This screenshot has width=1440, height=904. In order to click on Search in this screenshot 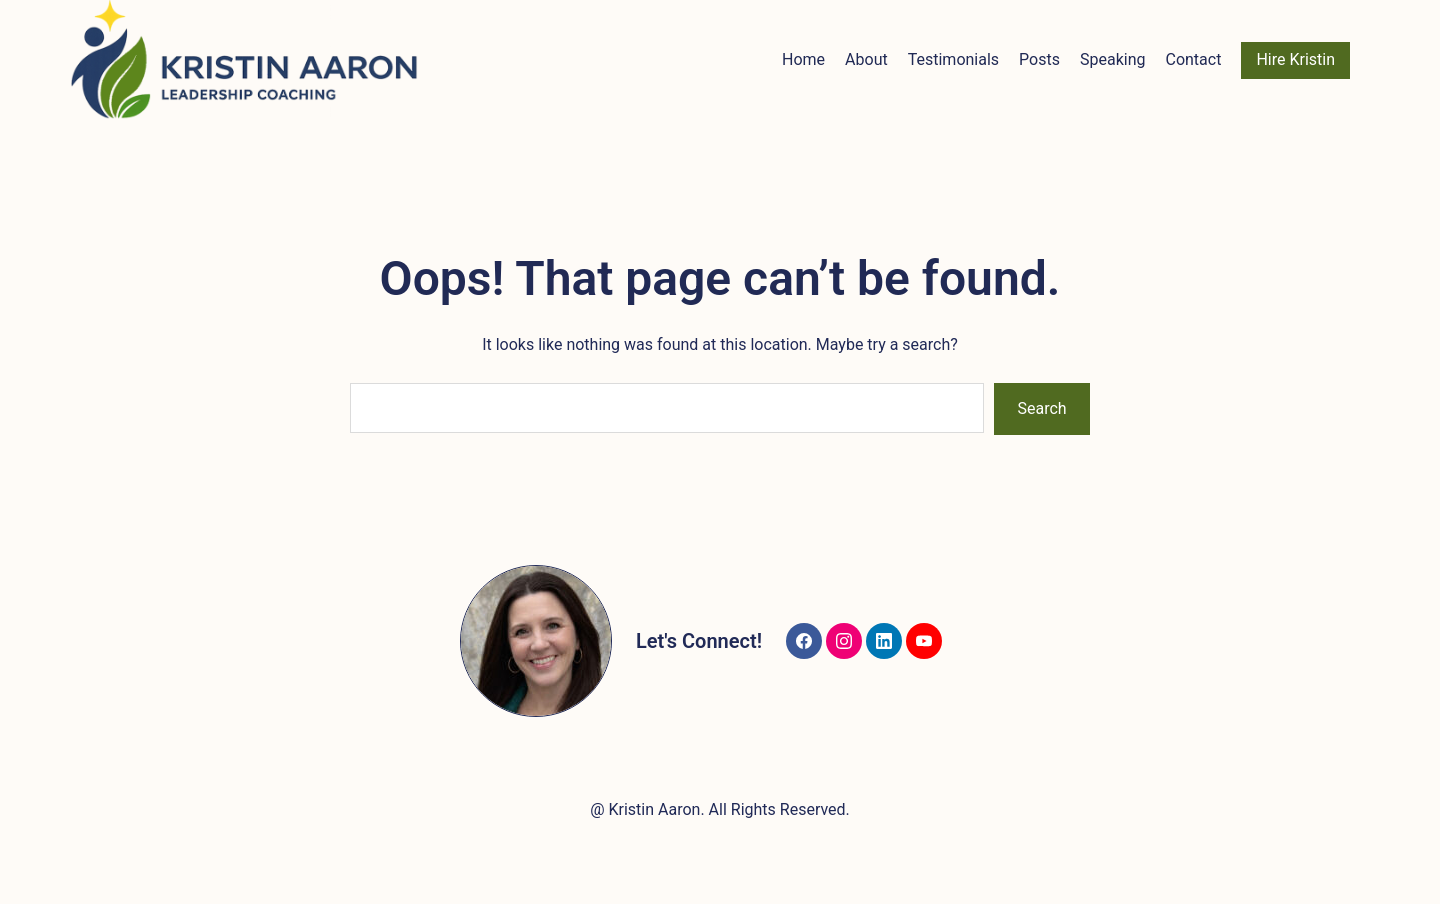, I will do `click(1042, 408)`.